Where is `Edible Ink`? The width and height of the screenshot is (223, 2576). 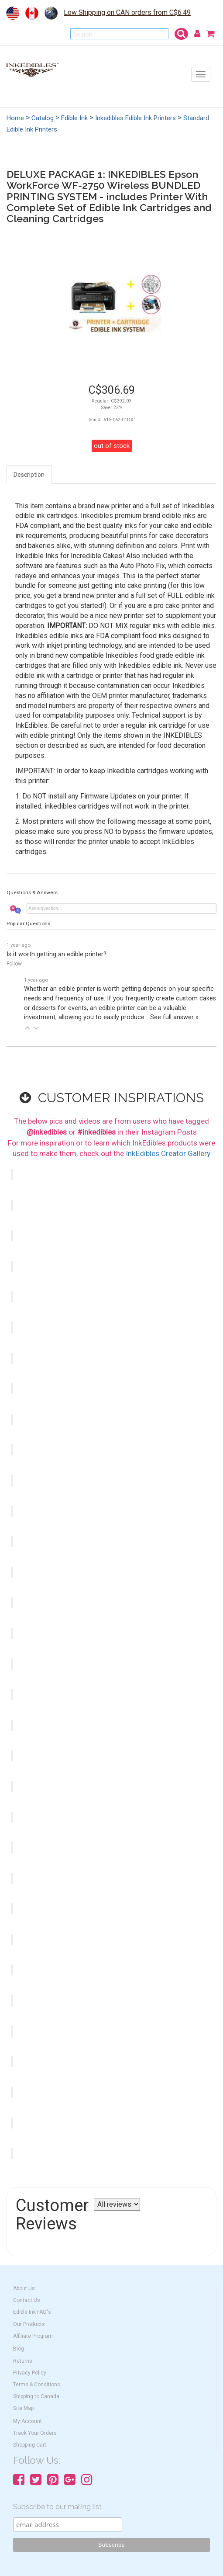 Edible Ink is located at coordinates (74, 118).